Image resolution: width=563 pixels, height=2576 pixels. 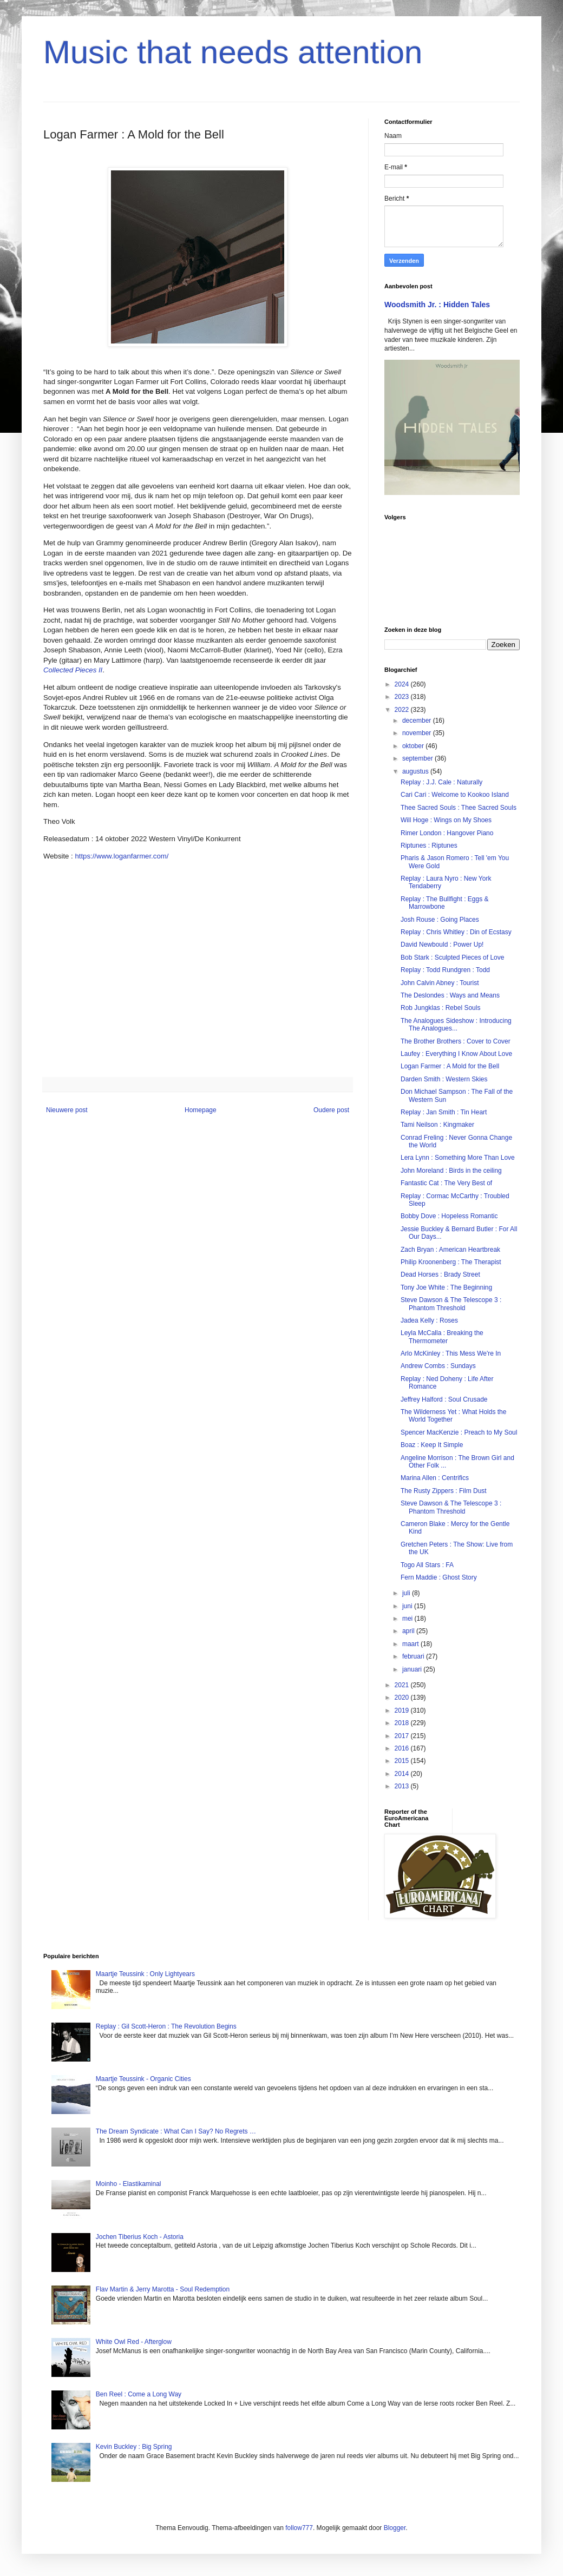 What do you see at coordinates (455, 1041) in the screenshot?
I see `The Brother Brothers : Cover to Cover` at bounding box center [455, 1041].